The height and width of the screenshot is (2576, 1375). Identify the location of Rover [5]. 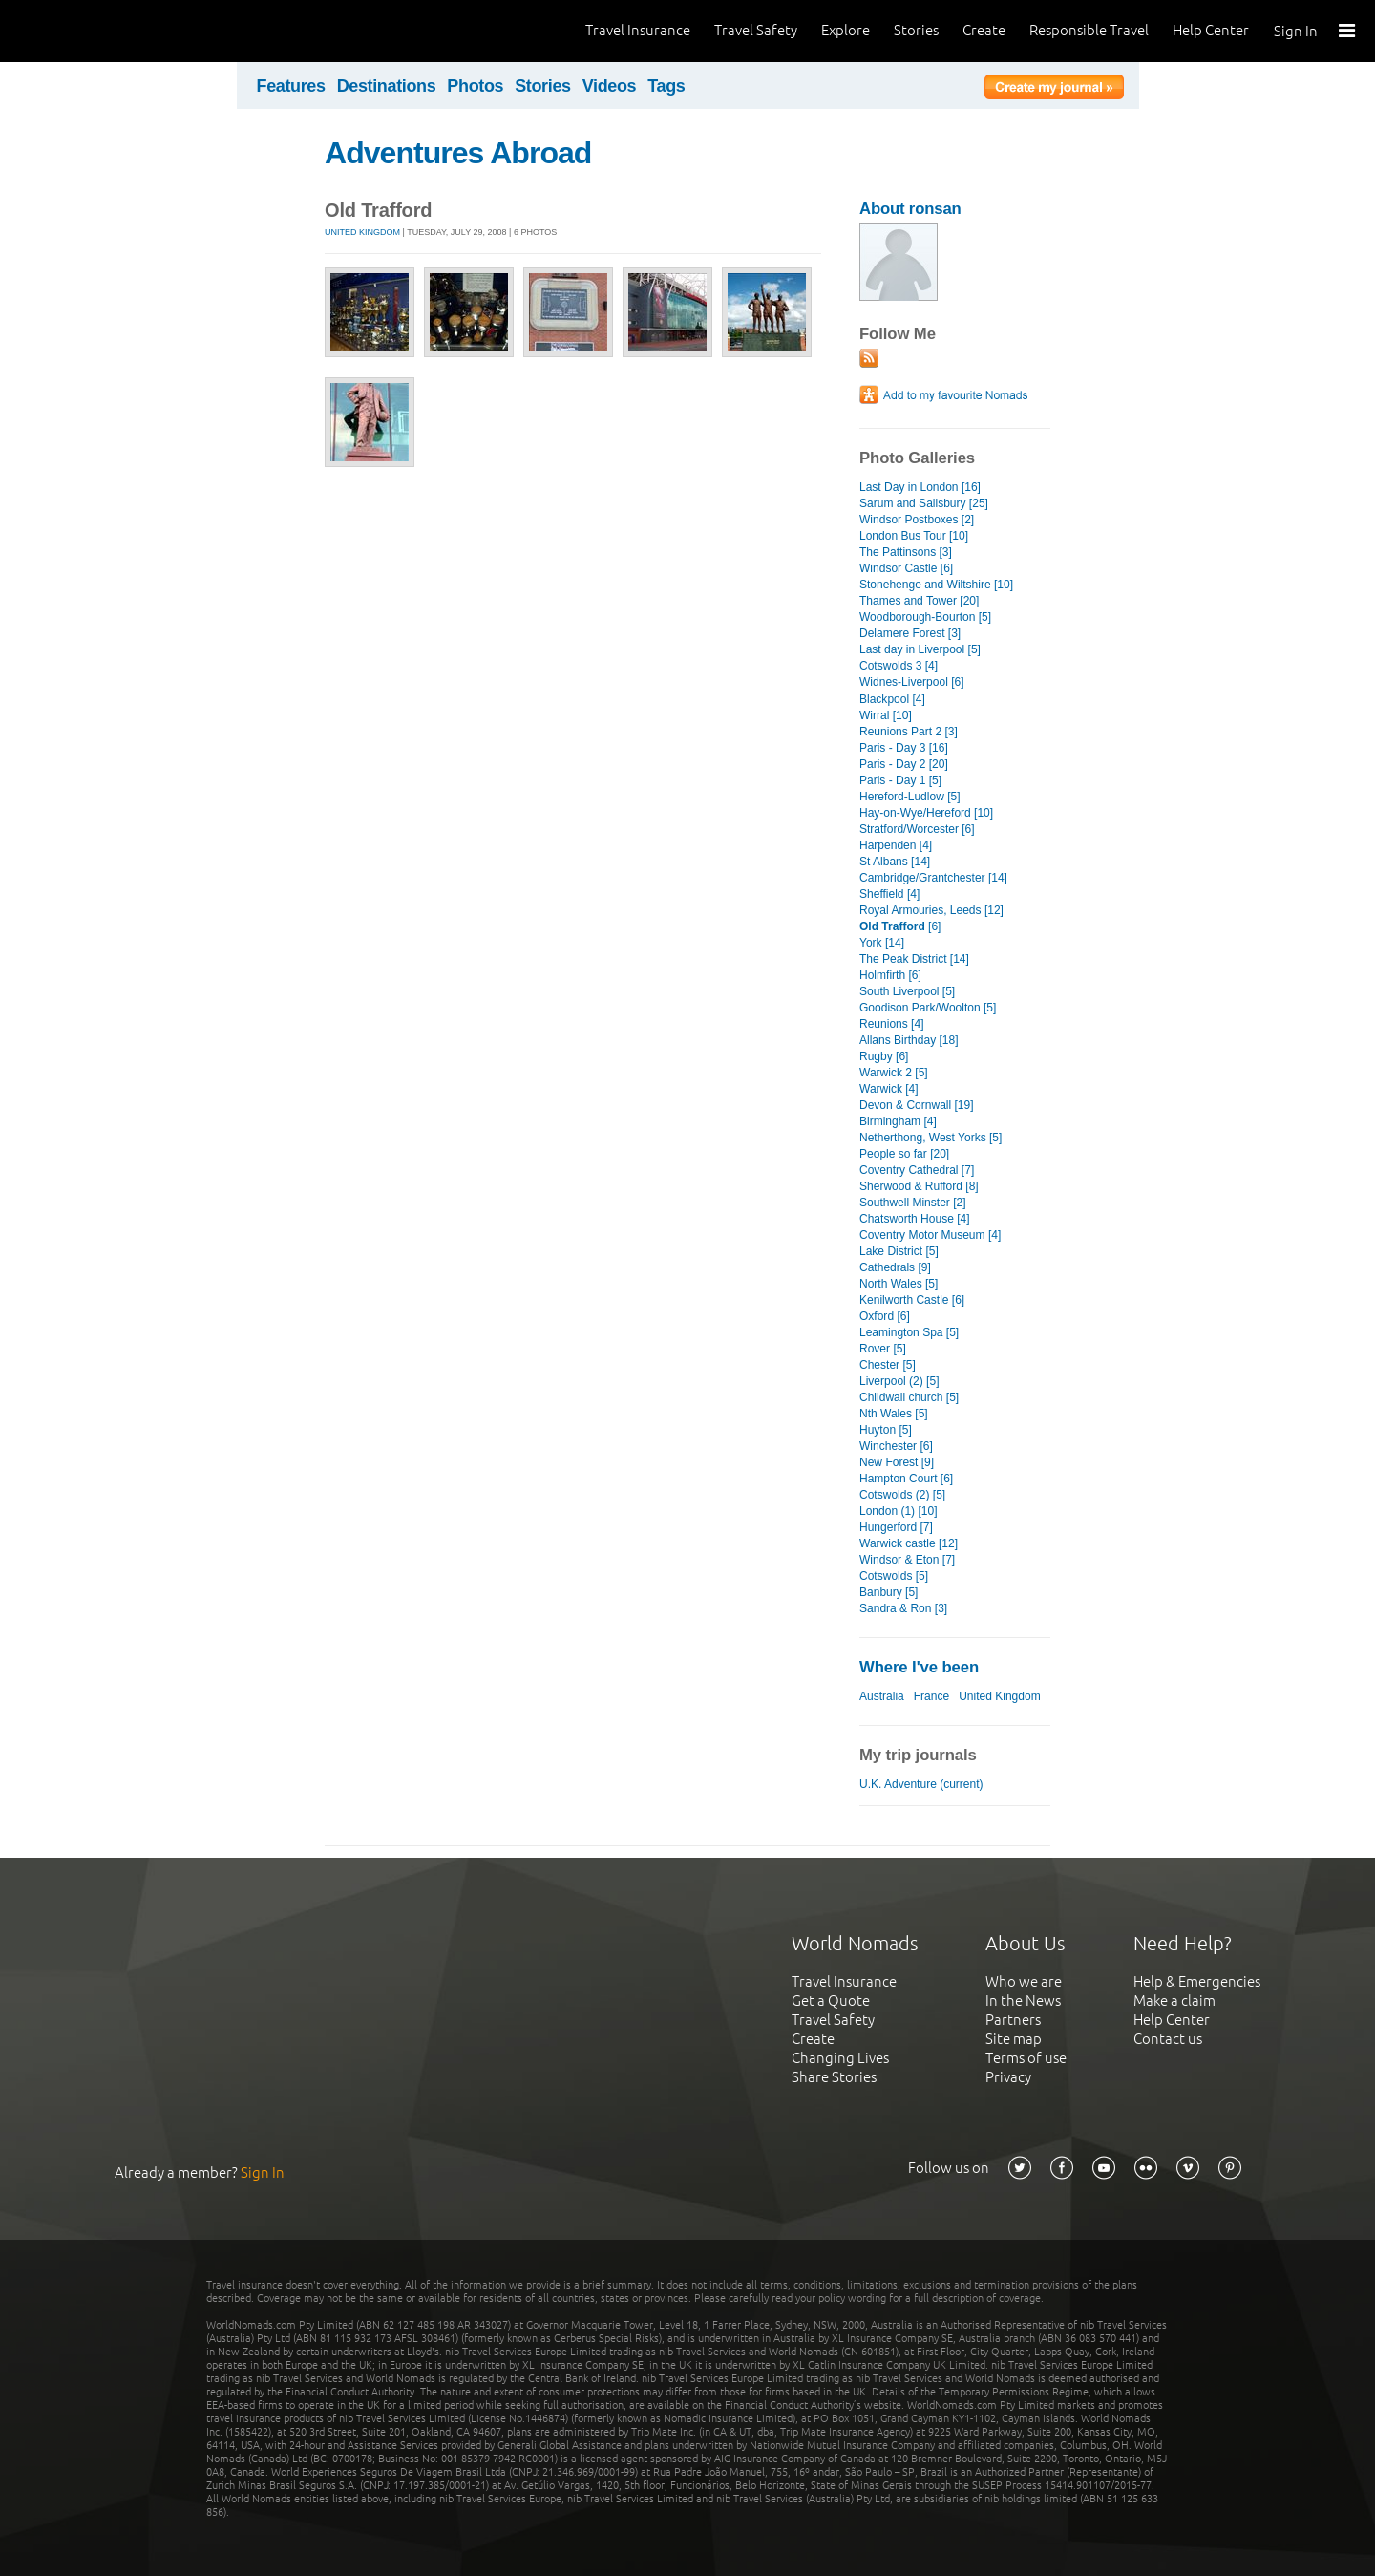
(882, 1348).